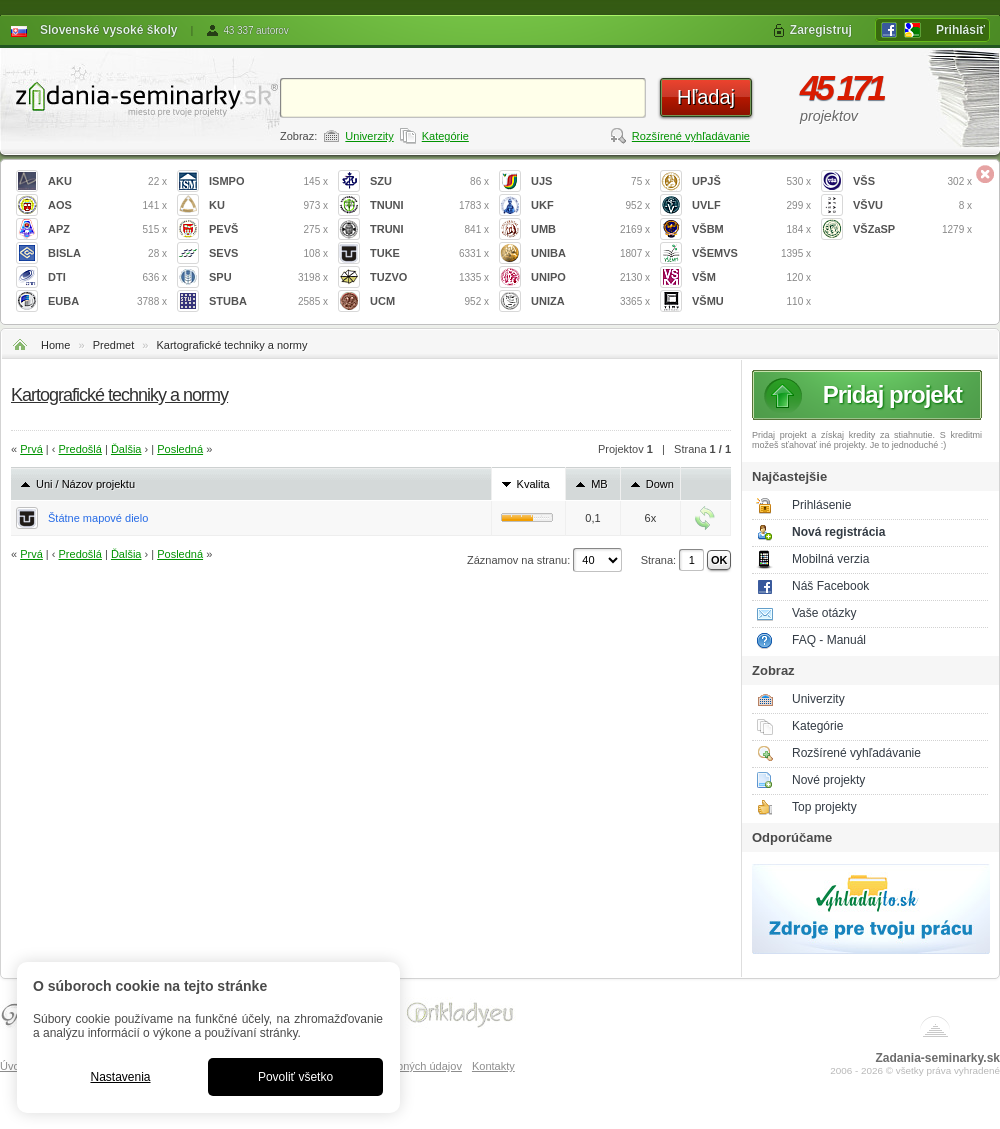 The image size is (1000, 1129). I want to click on Predmet, so click(114, 345).